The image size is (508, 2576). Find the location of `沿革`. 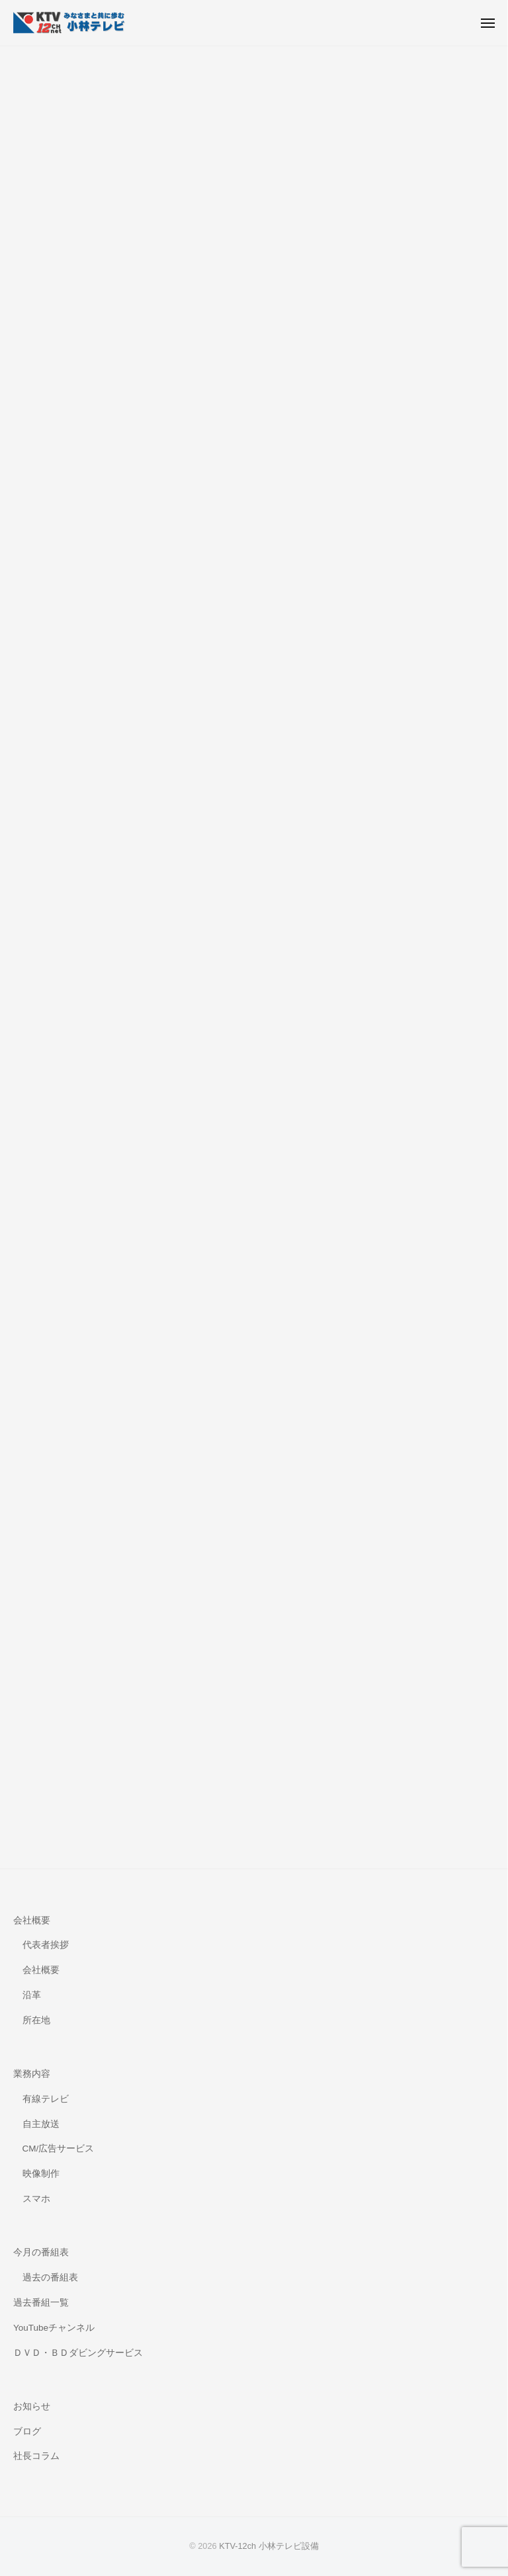

沿革 is located at coordinates (31, 1995).